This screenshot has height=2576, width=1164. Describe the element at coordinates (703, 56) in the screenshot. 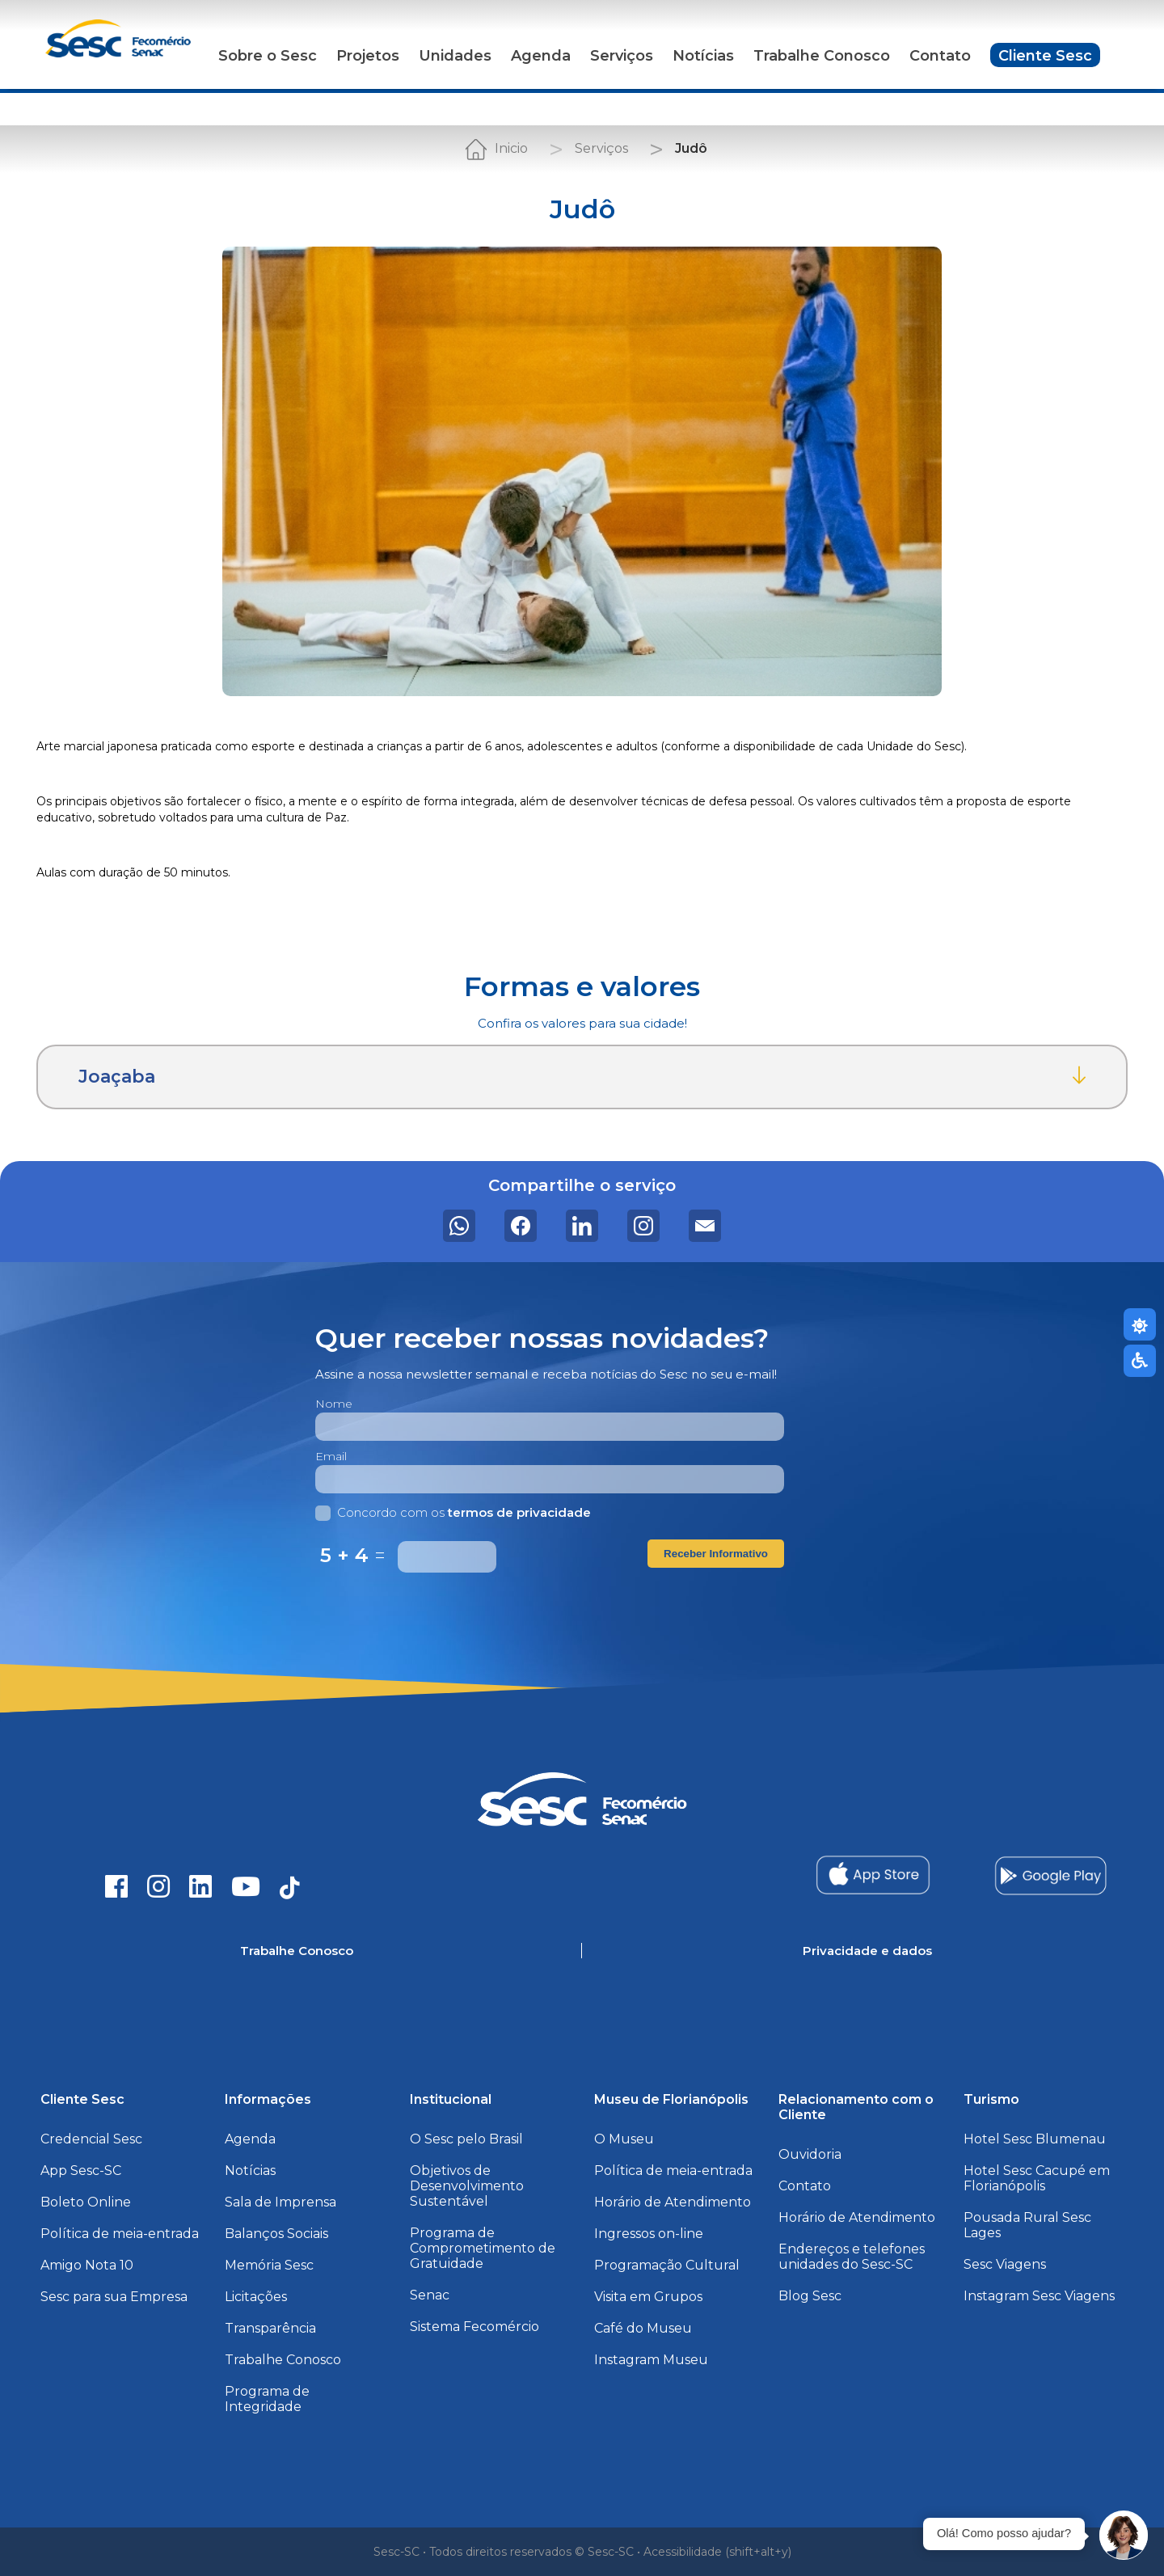

I see `Notícias` at that location.